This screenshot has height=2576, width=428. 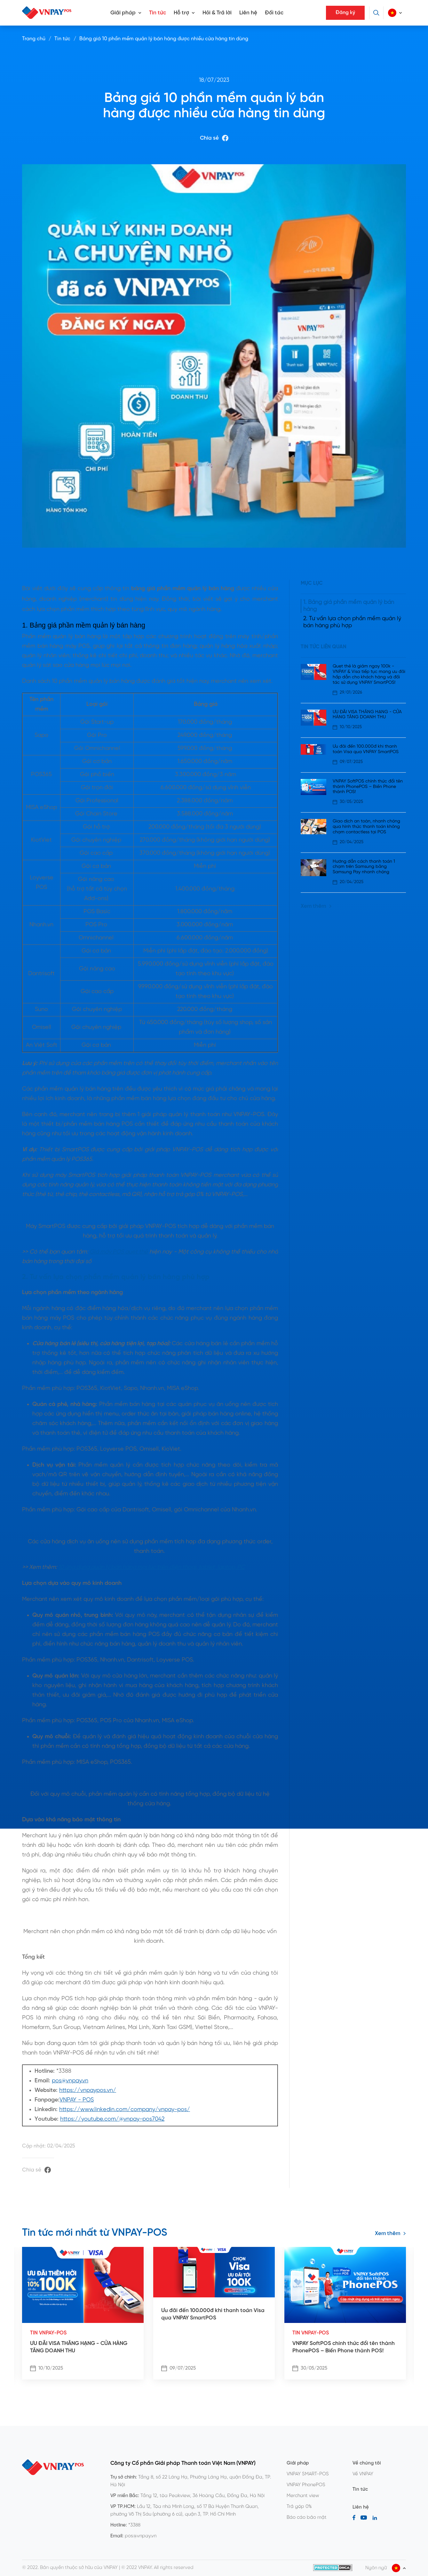 I want to click on Tin tức, so click(x=157, y=13).